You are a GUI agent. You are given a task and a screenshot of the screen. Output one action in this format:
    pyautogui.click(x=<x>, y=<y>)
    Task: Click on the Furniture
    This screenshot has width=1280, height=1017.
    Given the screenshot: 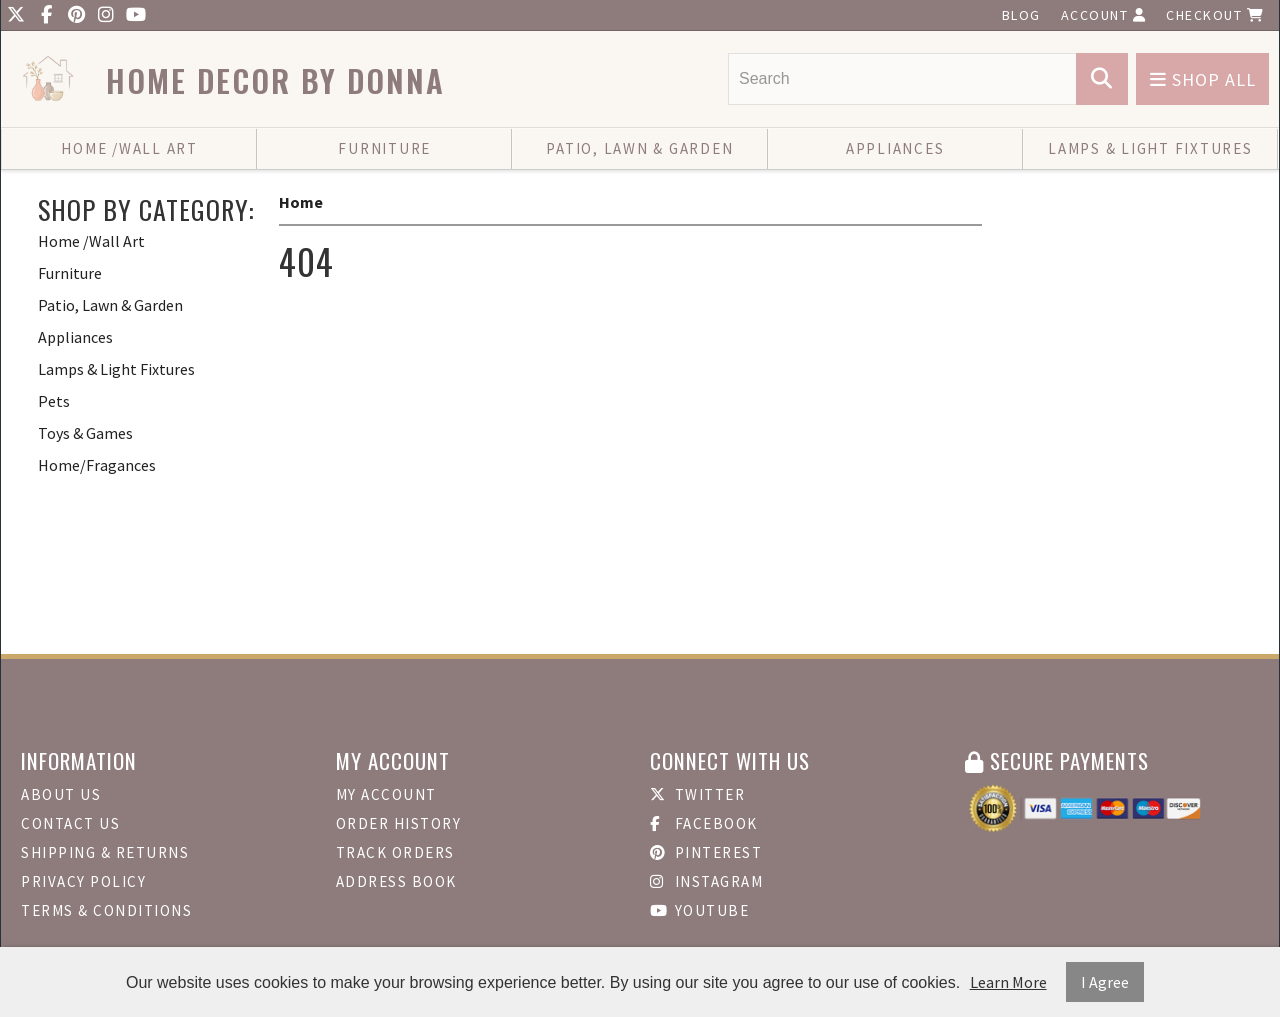 What is the action you would take?
    pyautogui.click(x=384, y=148)
    